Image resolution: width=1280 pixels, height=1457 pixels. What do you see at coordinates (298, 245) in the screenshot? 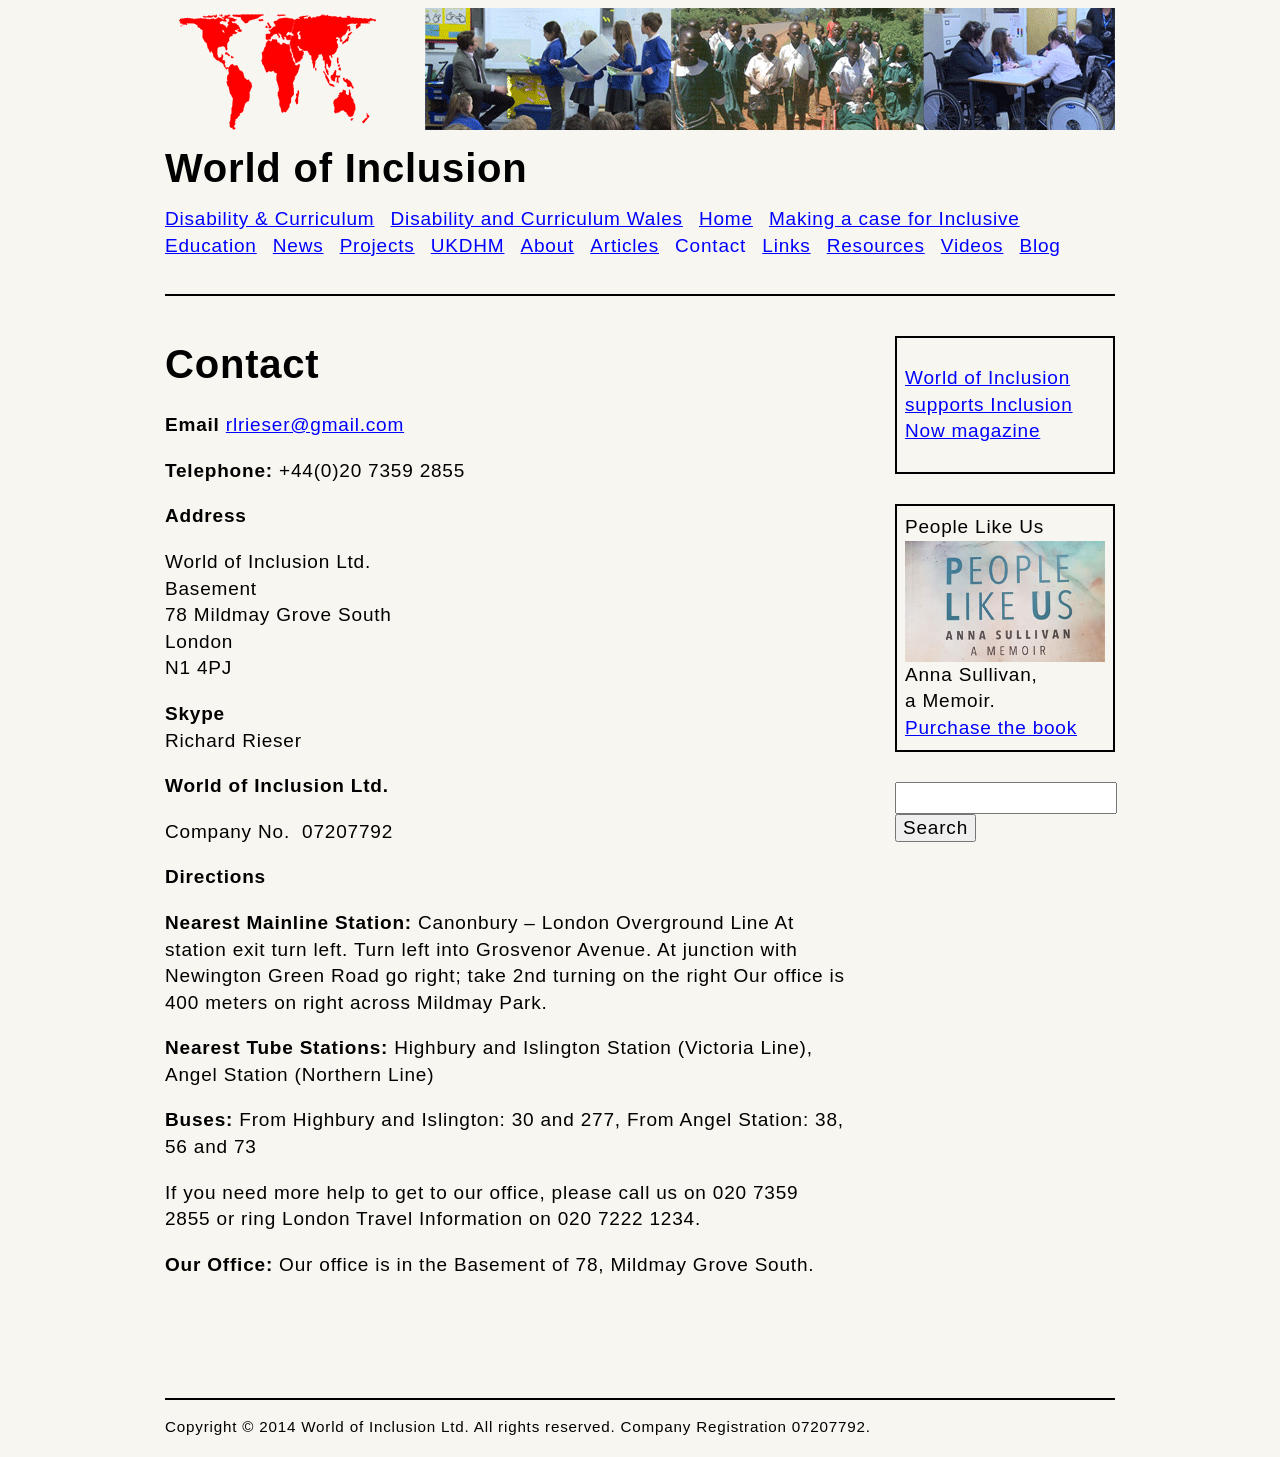
I see `News` at bounding box center [298, 245].